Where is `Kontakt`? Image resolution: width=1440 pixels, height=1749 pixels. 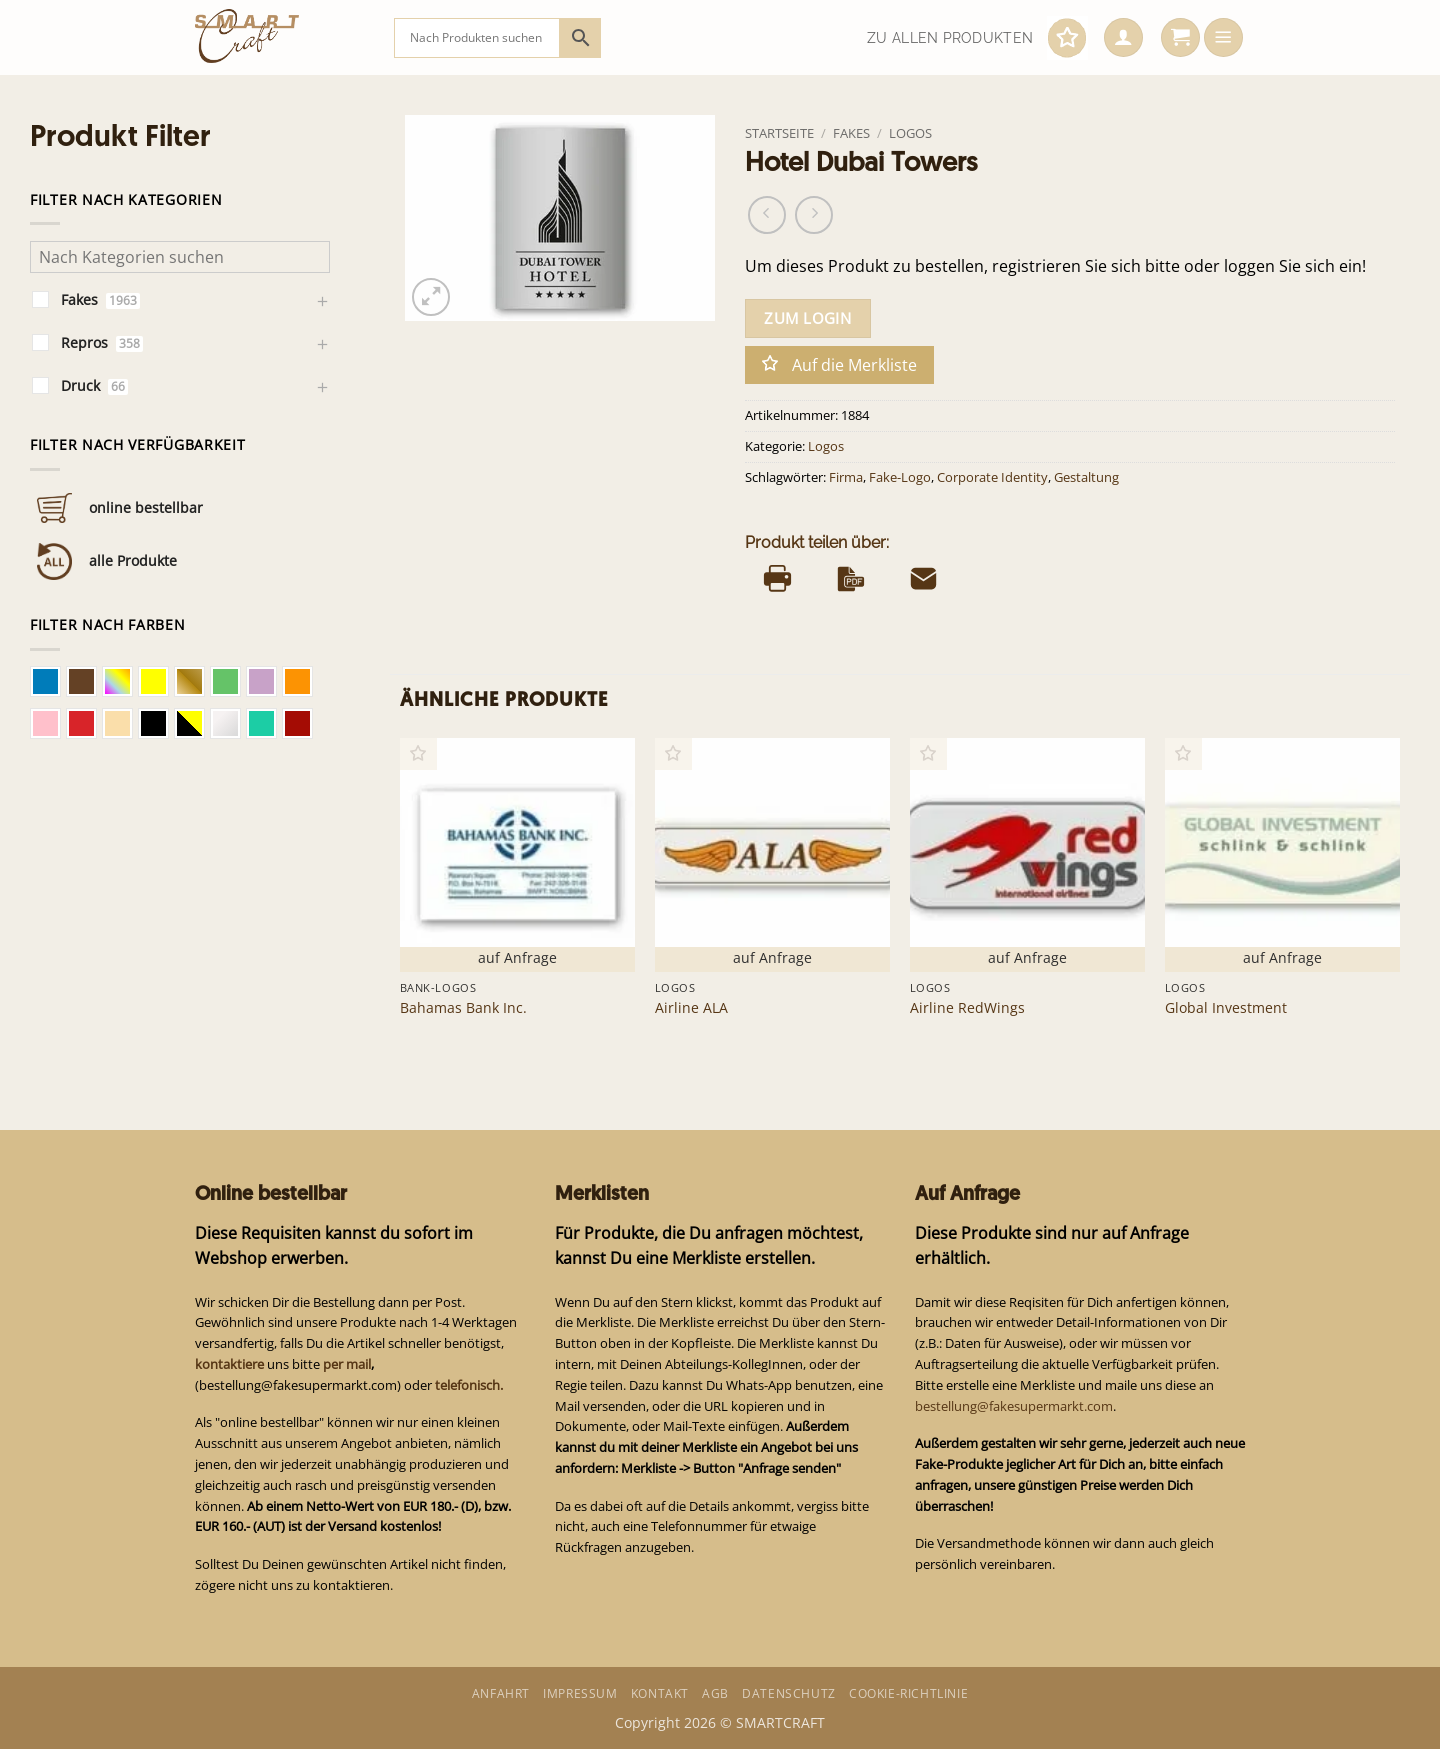 Kontakt is located at coordinates (660, 1693).